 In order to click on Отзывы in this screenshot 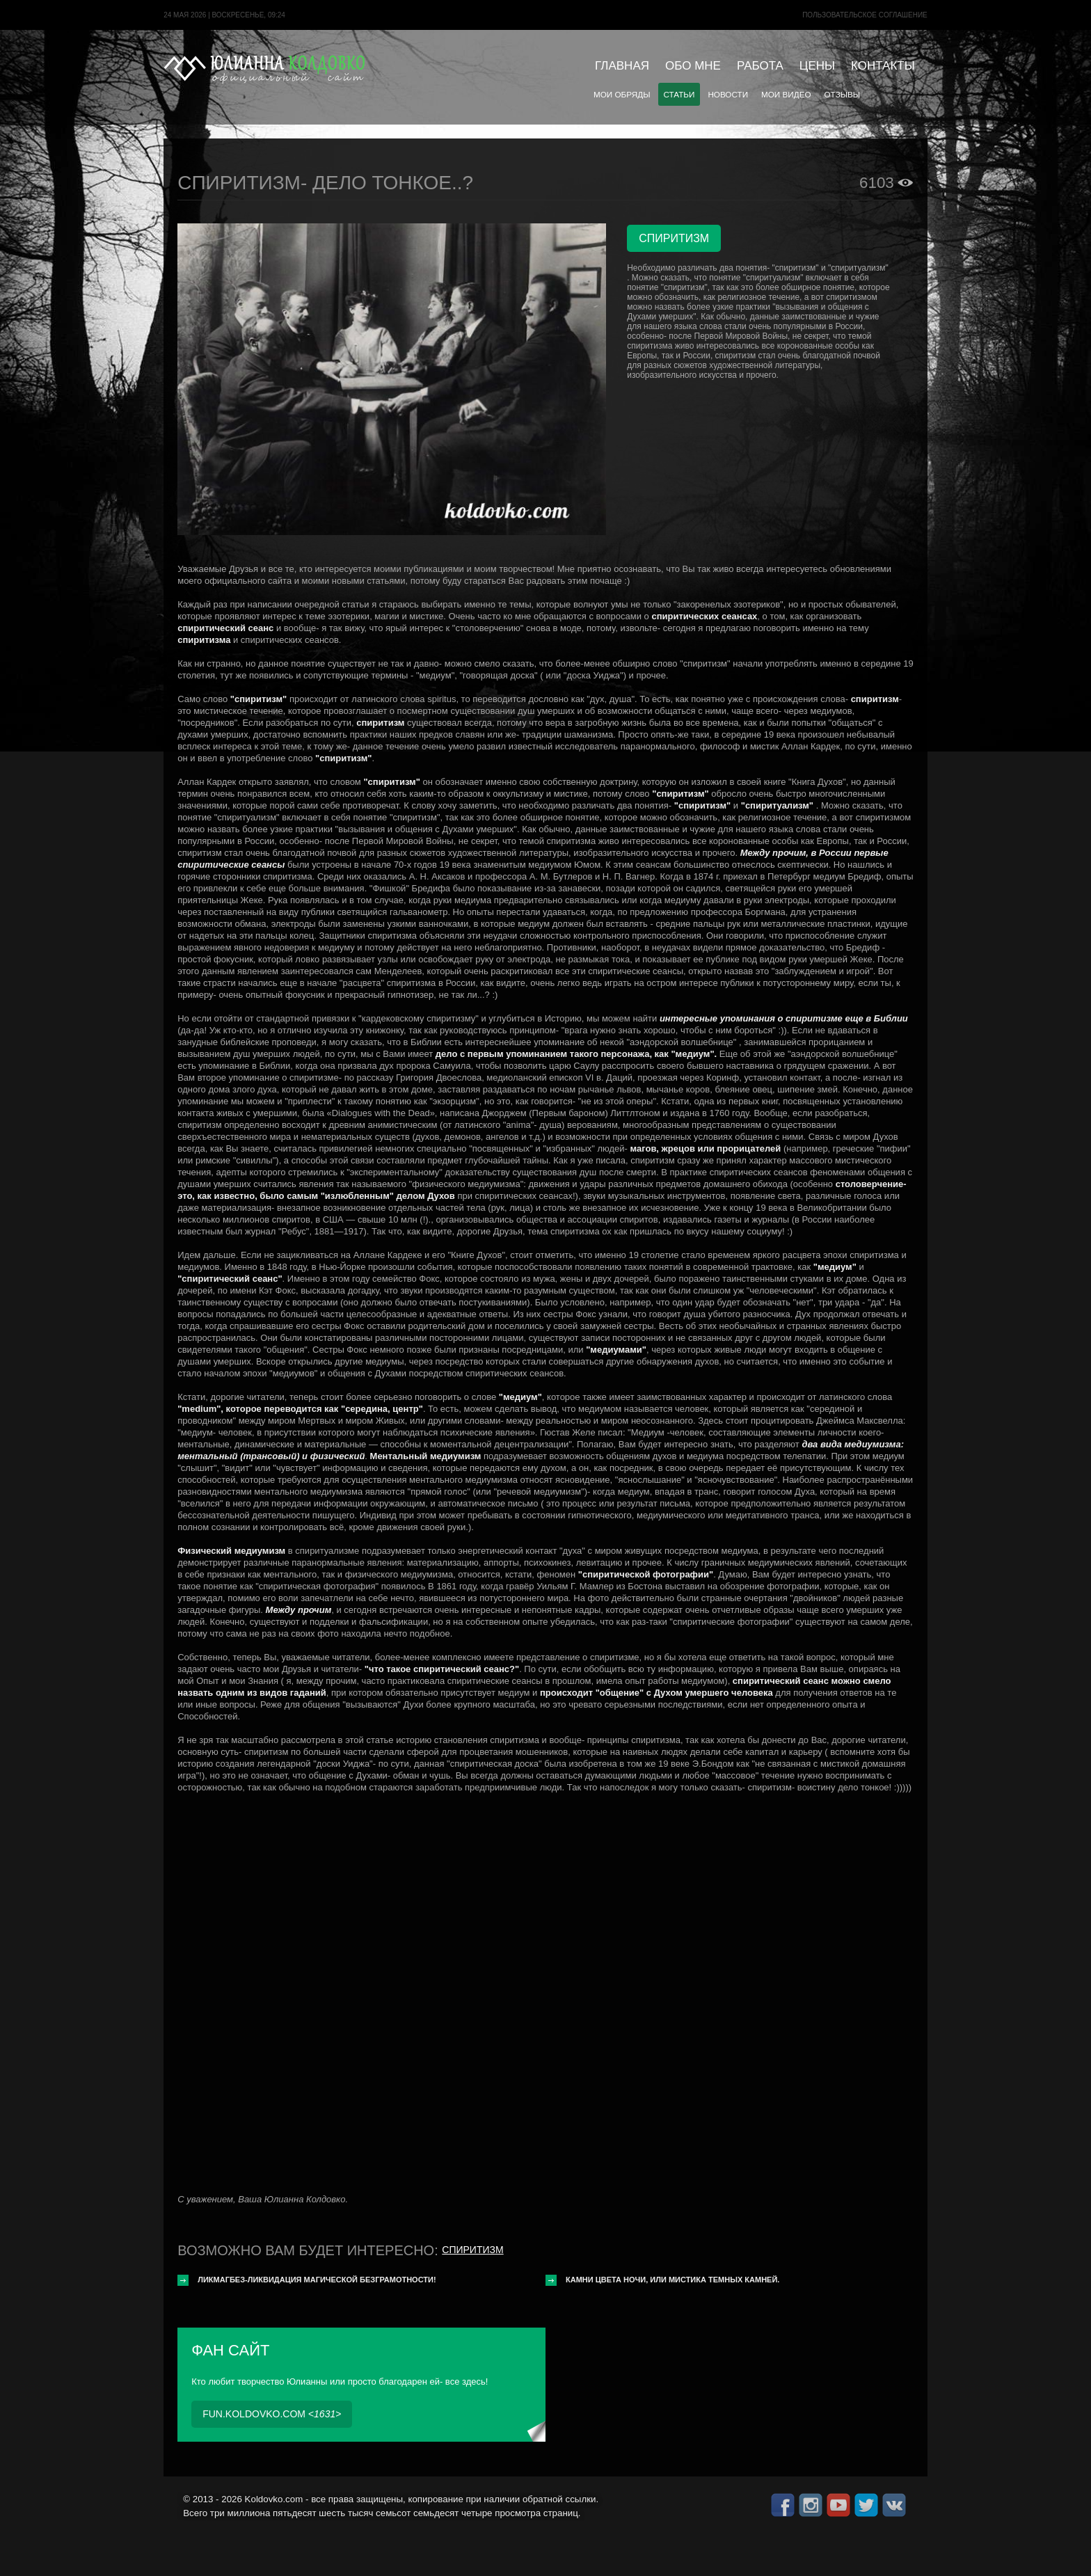, I will do `click(843, 94)`.